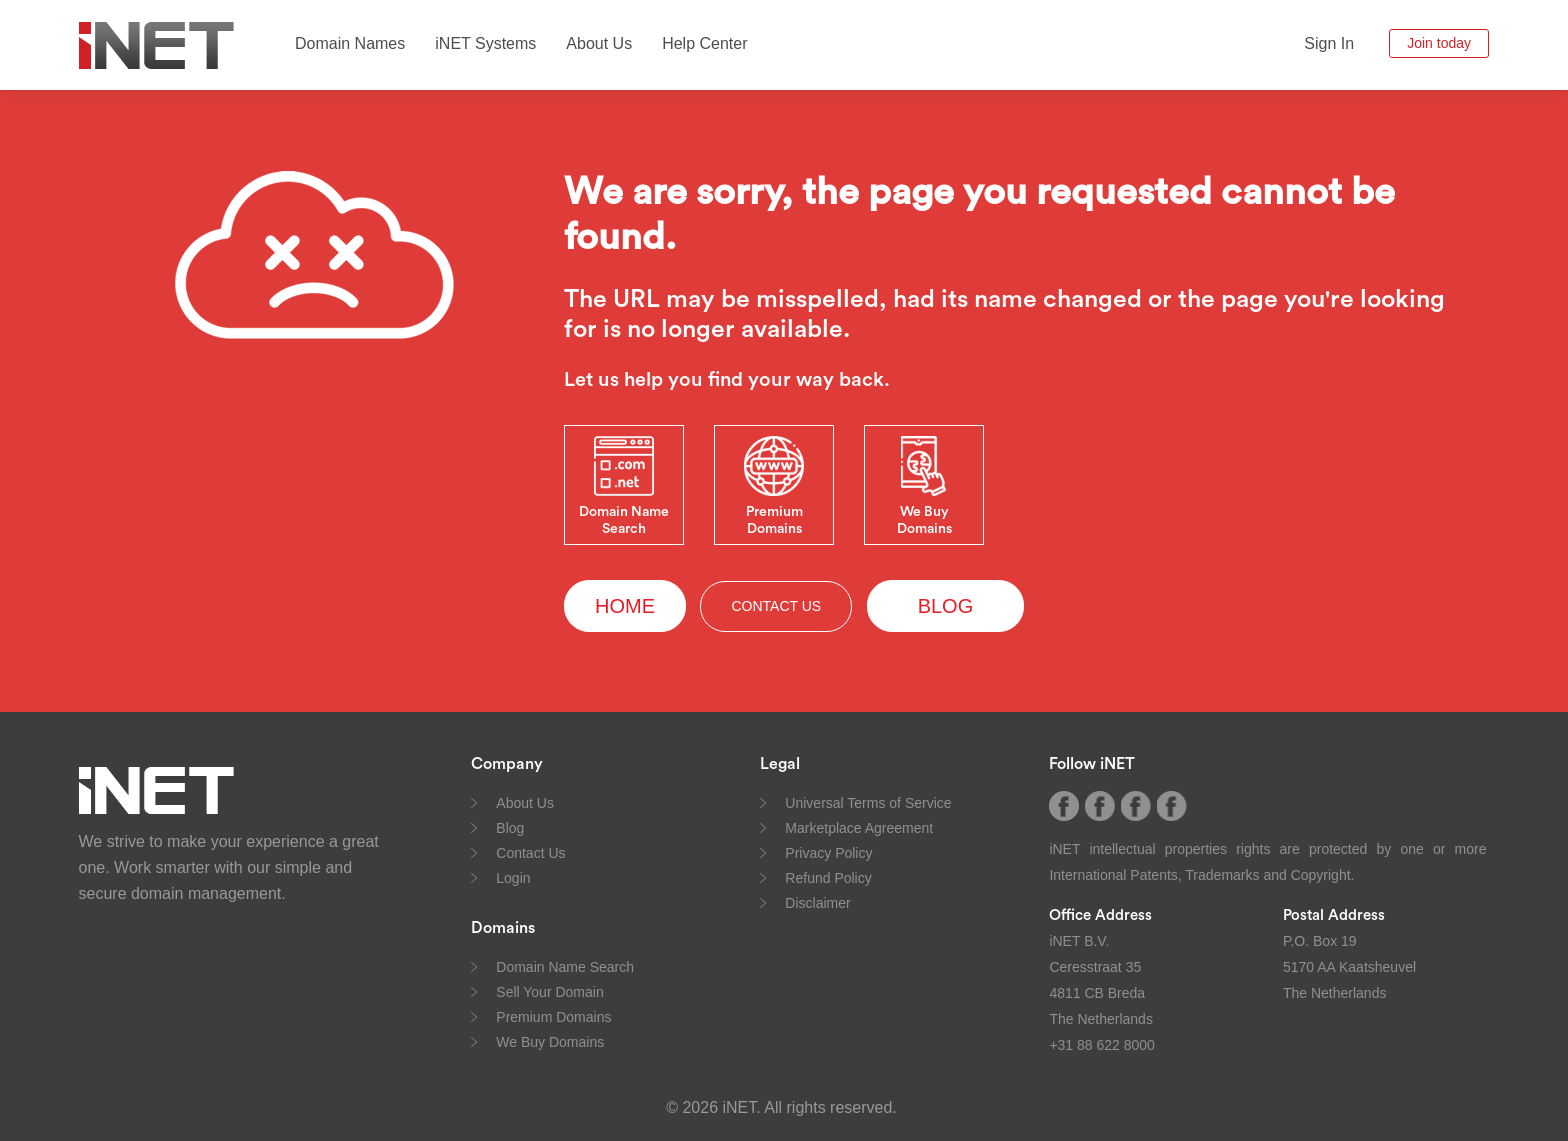 This screenshot has width=1568, height=1141. What do you see at coordinates (817, 903) in the screenshot?
I see `Disclaimer` at bounding box center [817, 903].